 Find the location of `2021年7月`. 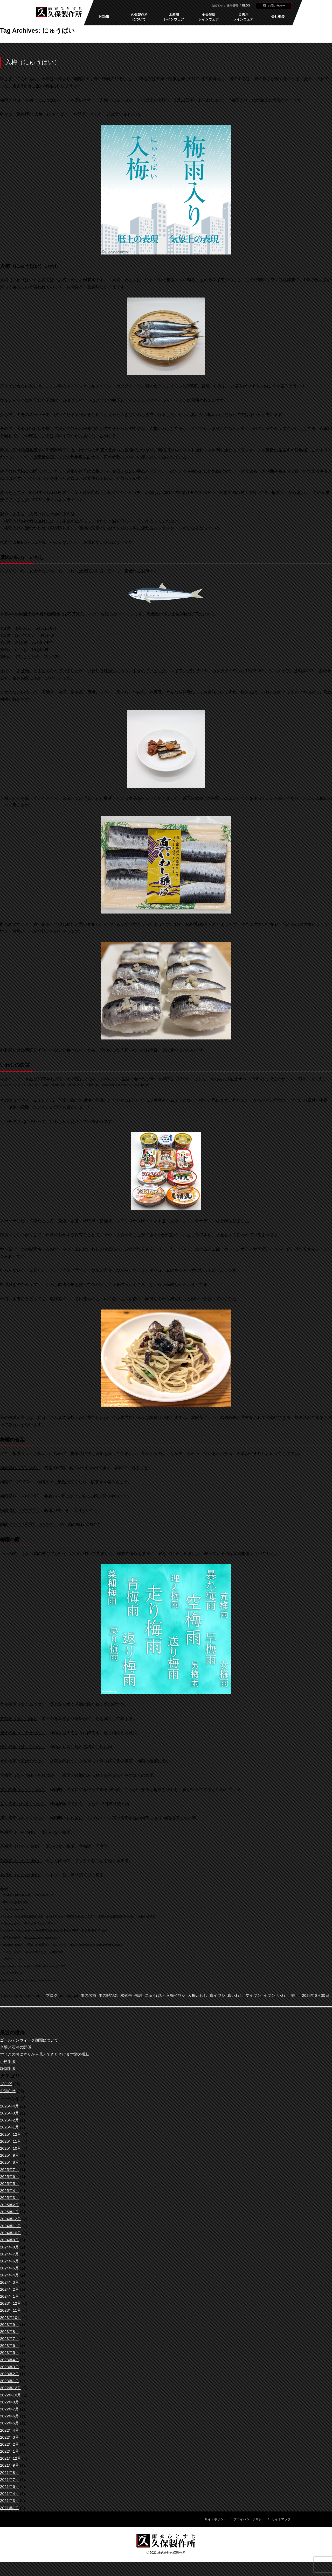

2021年7月 is located at coordinates (10, 2487).